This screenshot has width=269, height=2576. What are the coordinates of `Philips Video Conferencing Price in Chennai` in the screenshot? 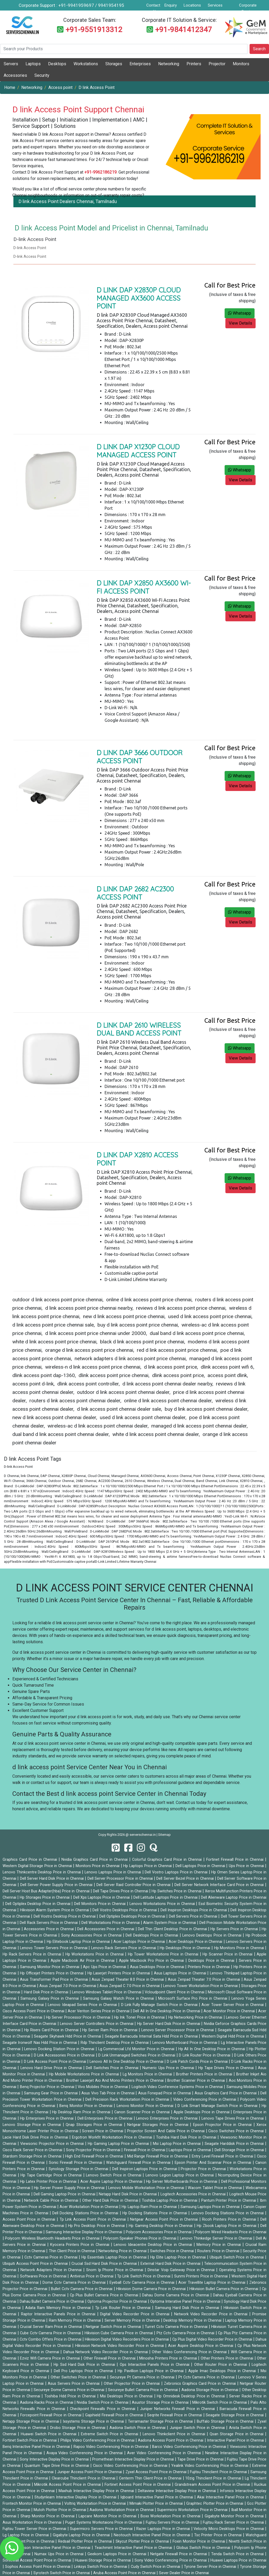 It's located at (98, 2440).